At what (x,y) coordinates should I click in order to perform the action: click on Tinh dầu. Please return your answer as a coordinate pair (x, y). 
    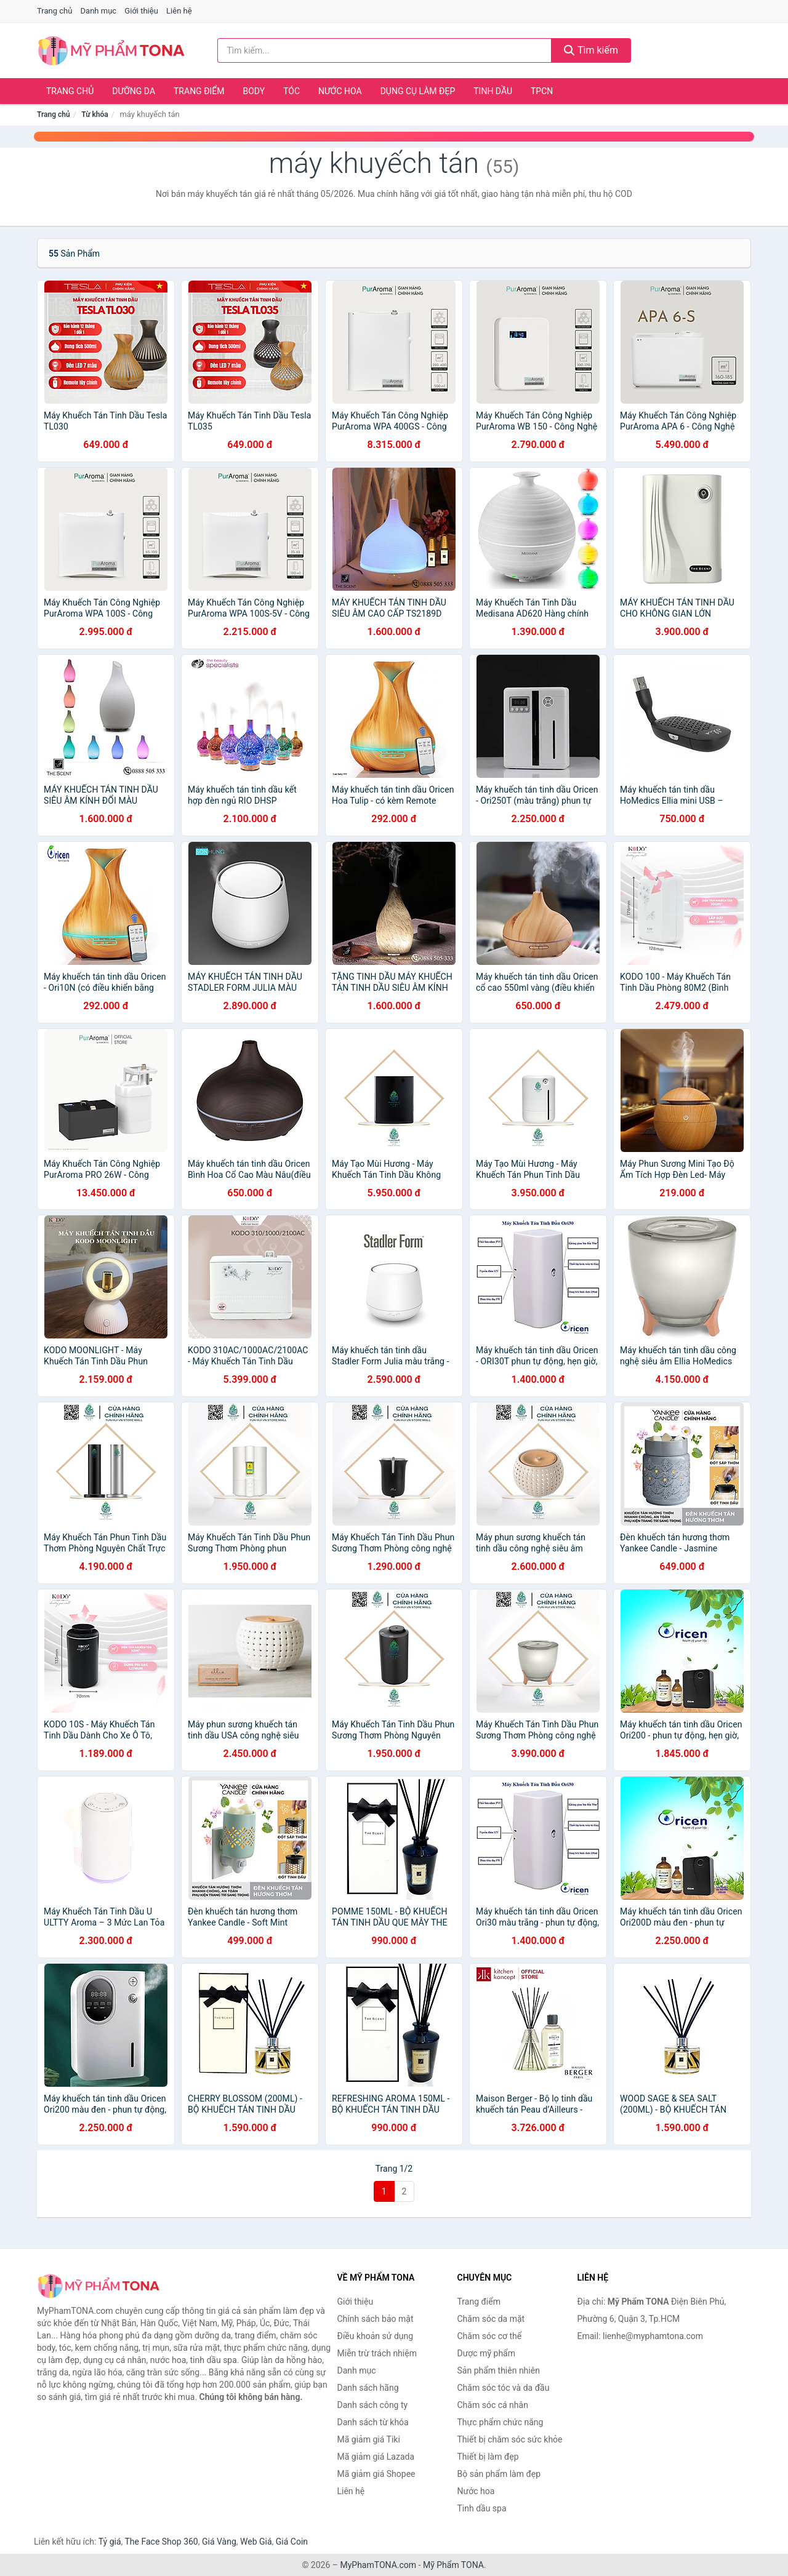
    Looking at the image, I should click on (492, 91).